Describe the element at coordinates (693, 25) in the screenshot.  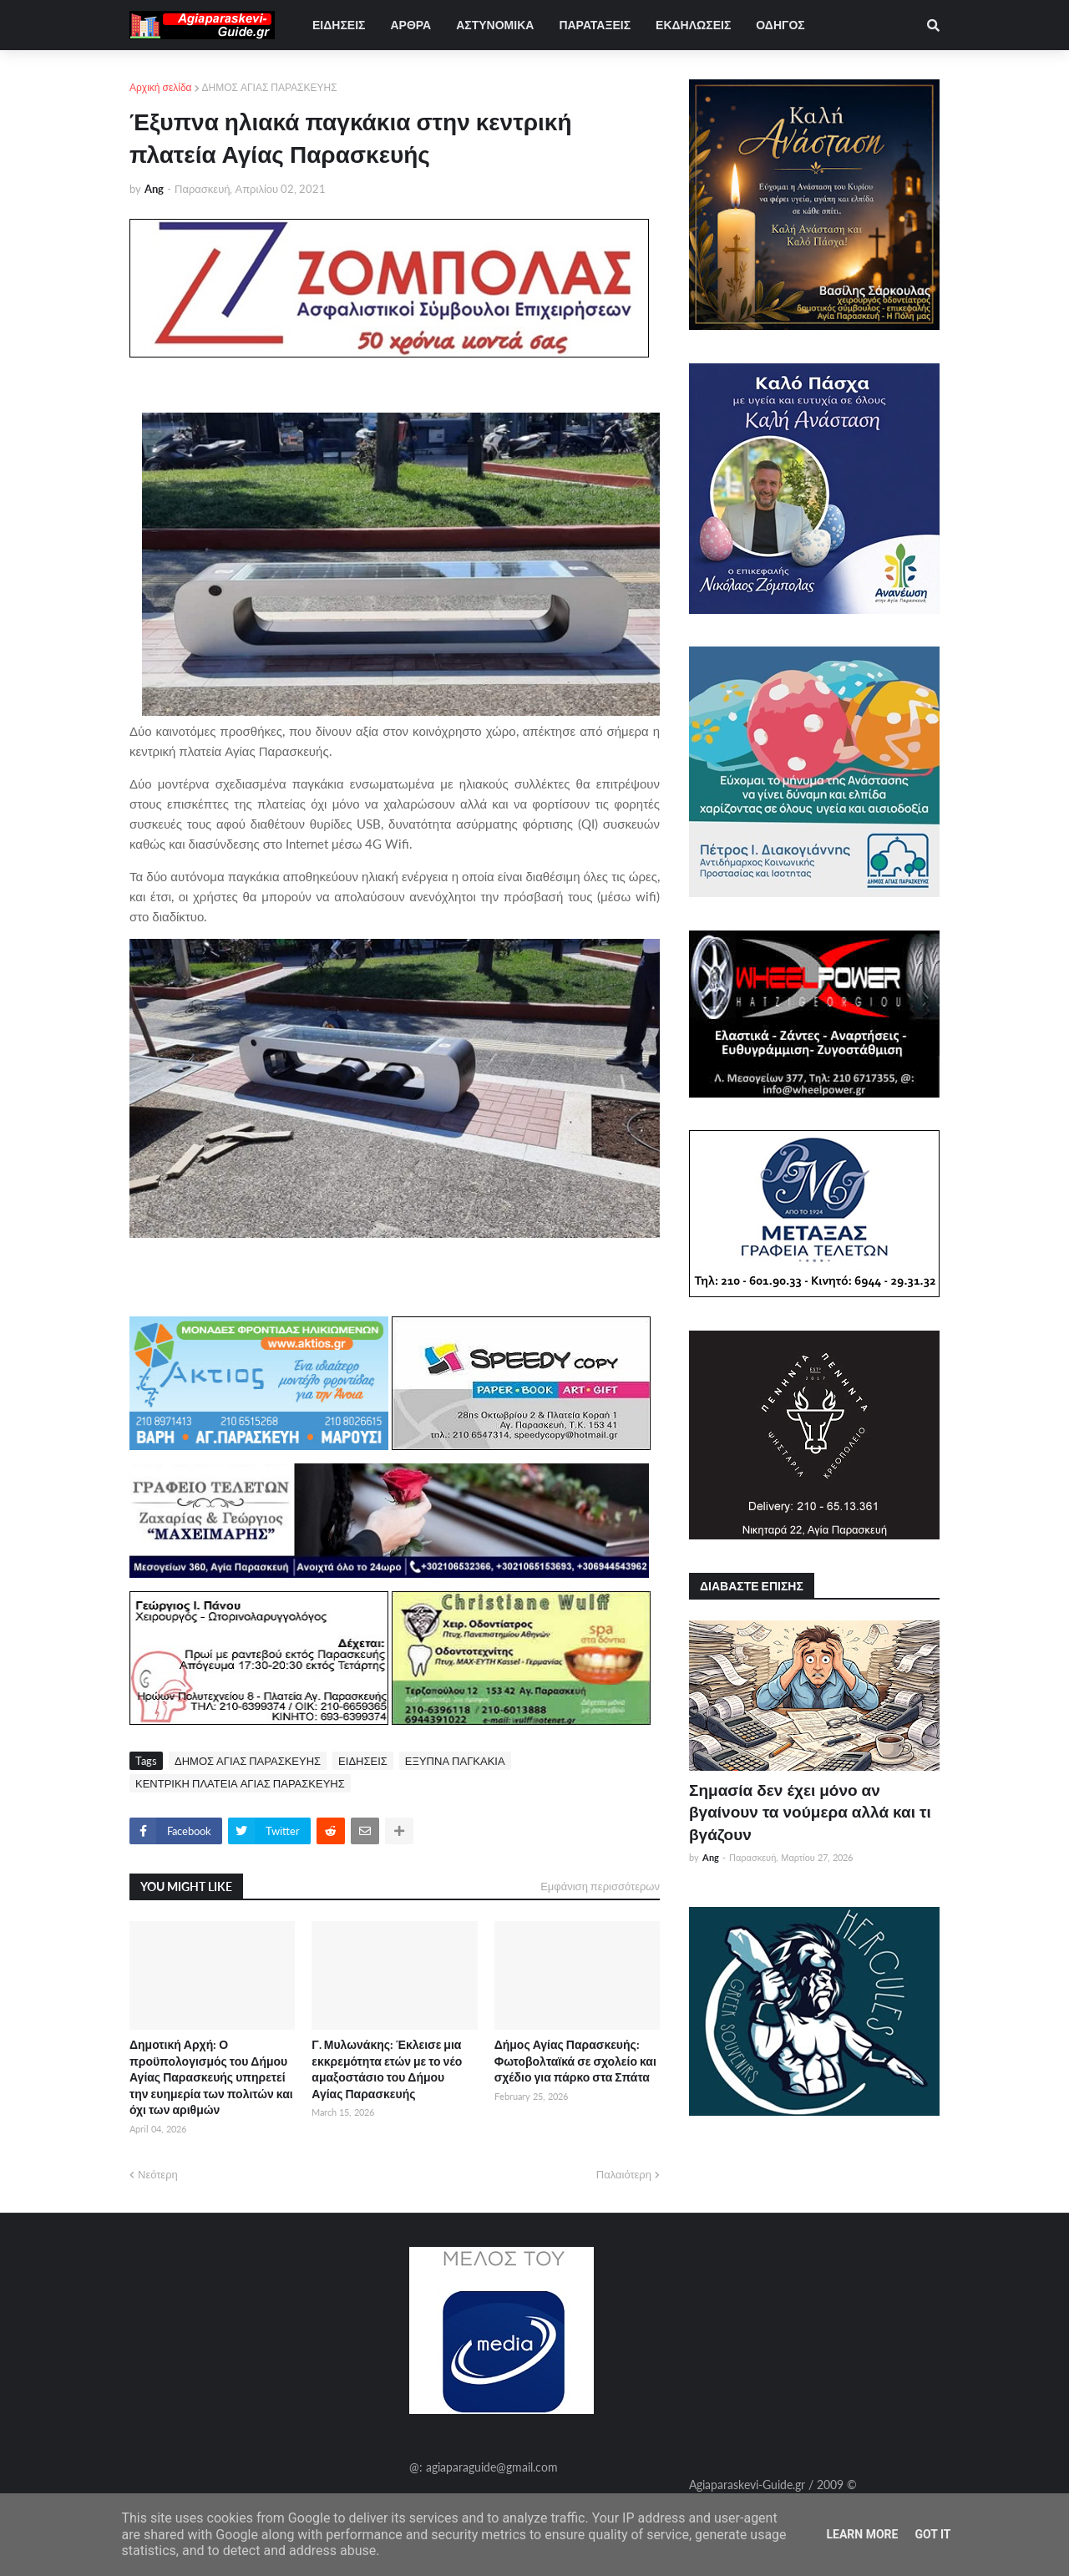
I see `ΕΚΔΗΛΩΣΕΙΣ [menuitem]` at that location.